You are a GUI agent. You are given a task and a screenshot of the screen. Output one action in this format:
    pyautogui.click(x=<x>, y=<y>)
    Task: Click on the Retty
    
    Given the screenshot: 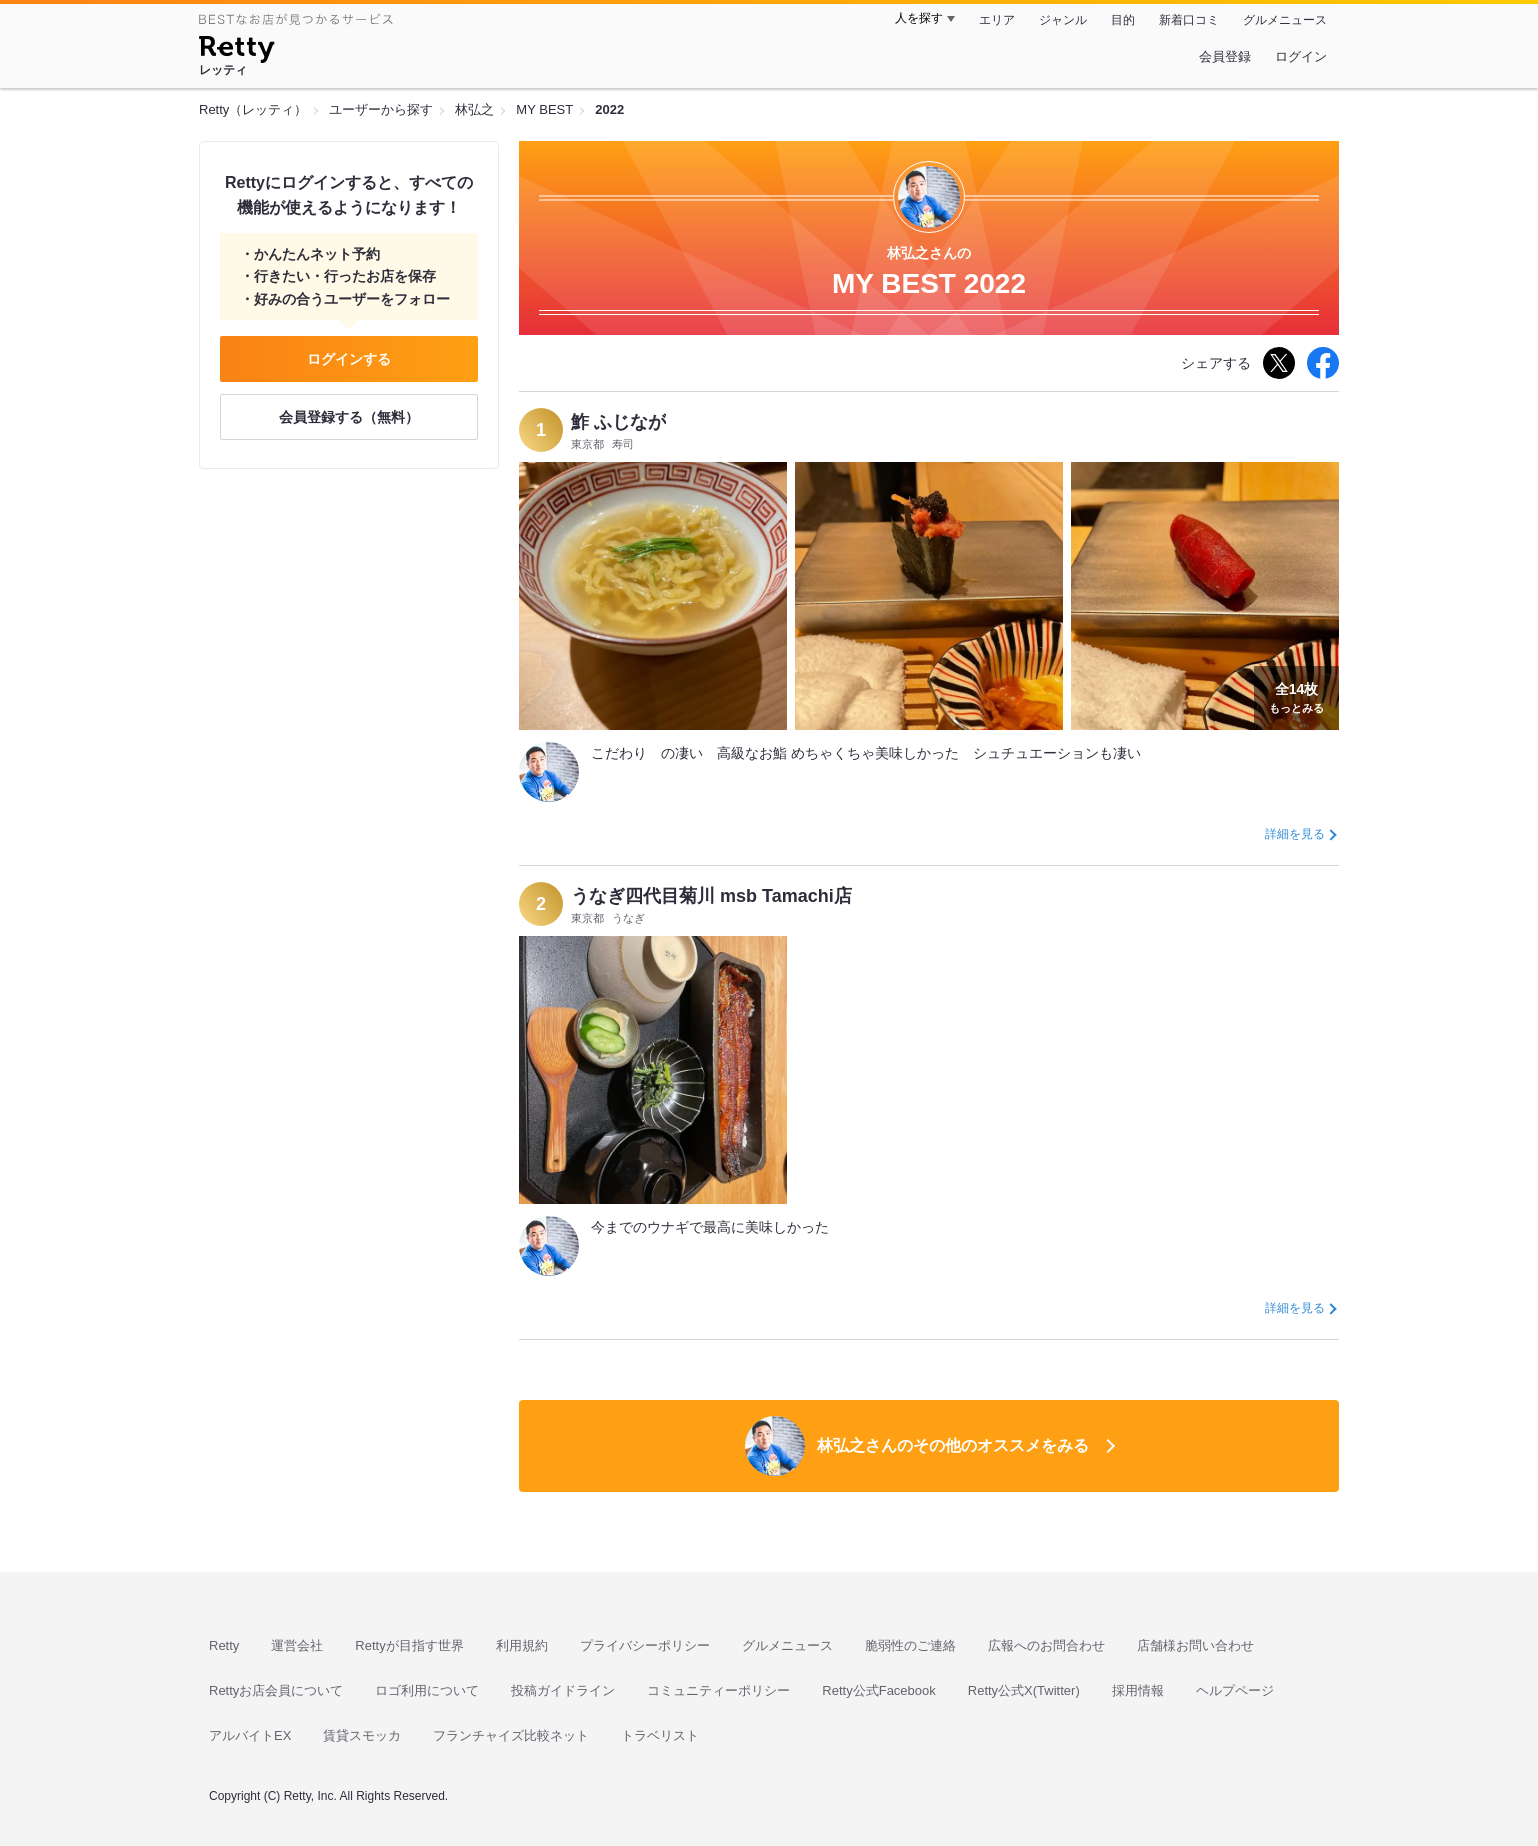 What is the action you would take?
    pyautogui.click(x=224, y=1645)
    